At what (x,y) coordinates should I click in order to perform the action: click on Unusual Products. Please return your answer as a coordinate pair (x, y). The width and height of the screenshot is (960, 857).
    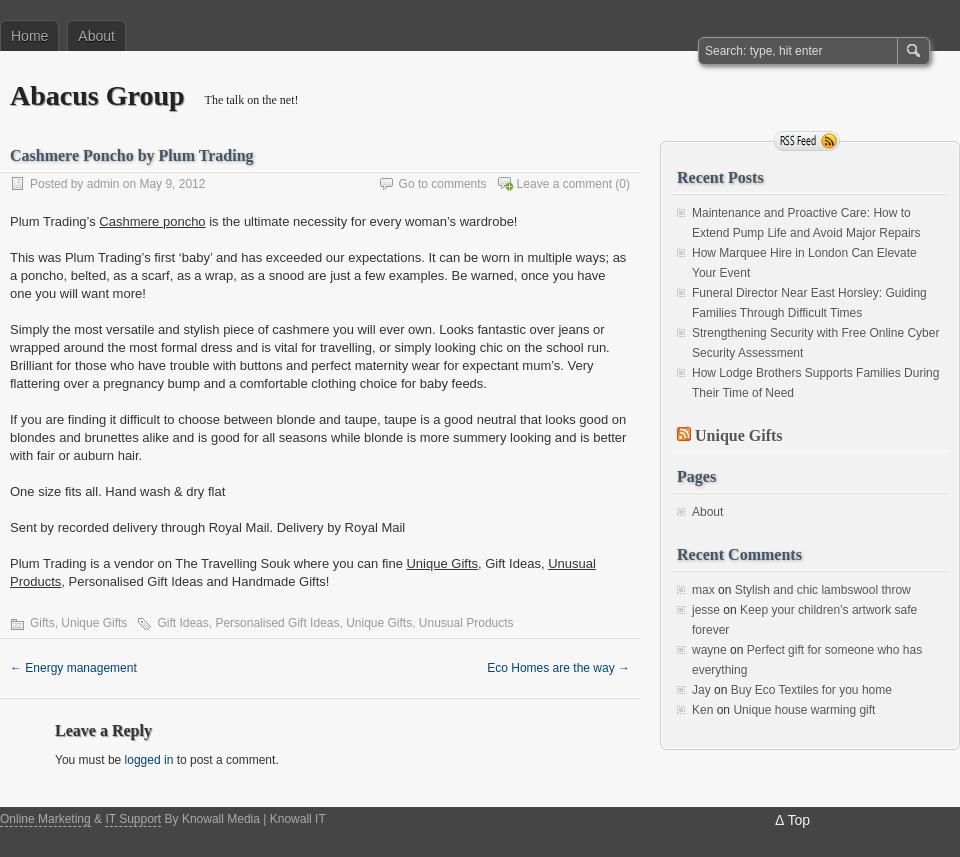
    Looking at the image, I should click on (466, 623).